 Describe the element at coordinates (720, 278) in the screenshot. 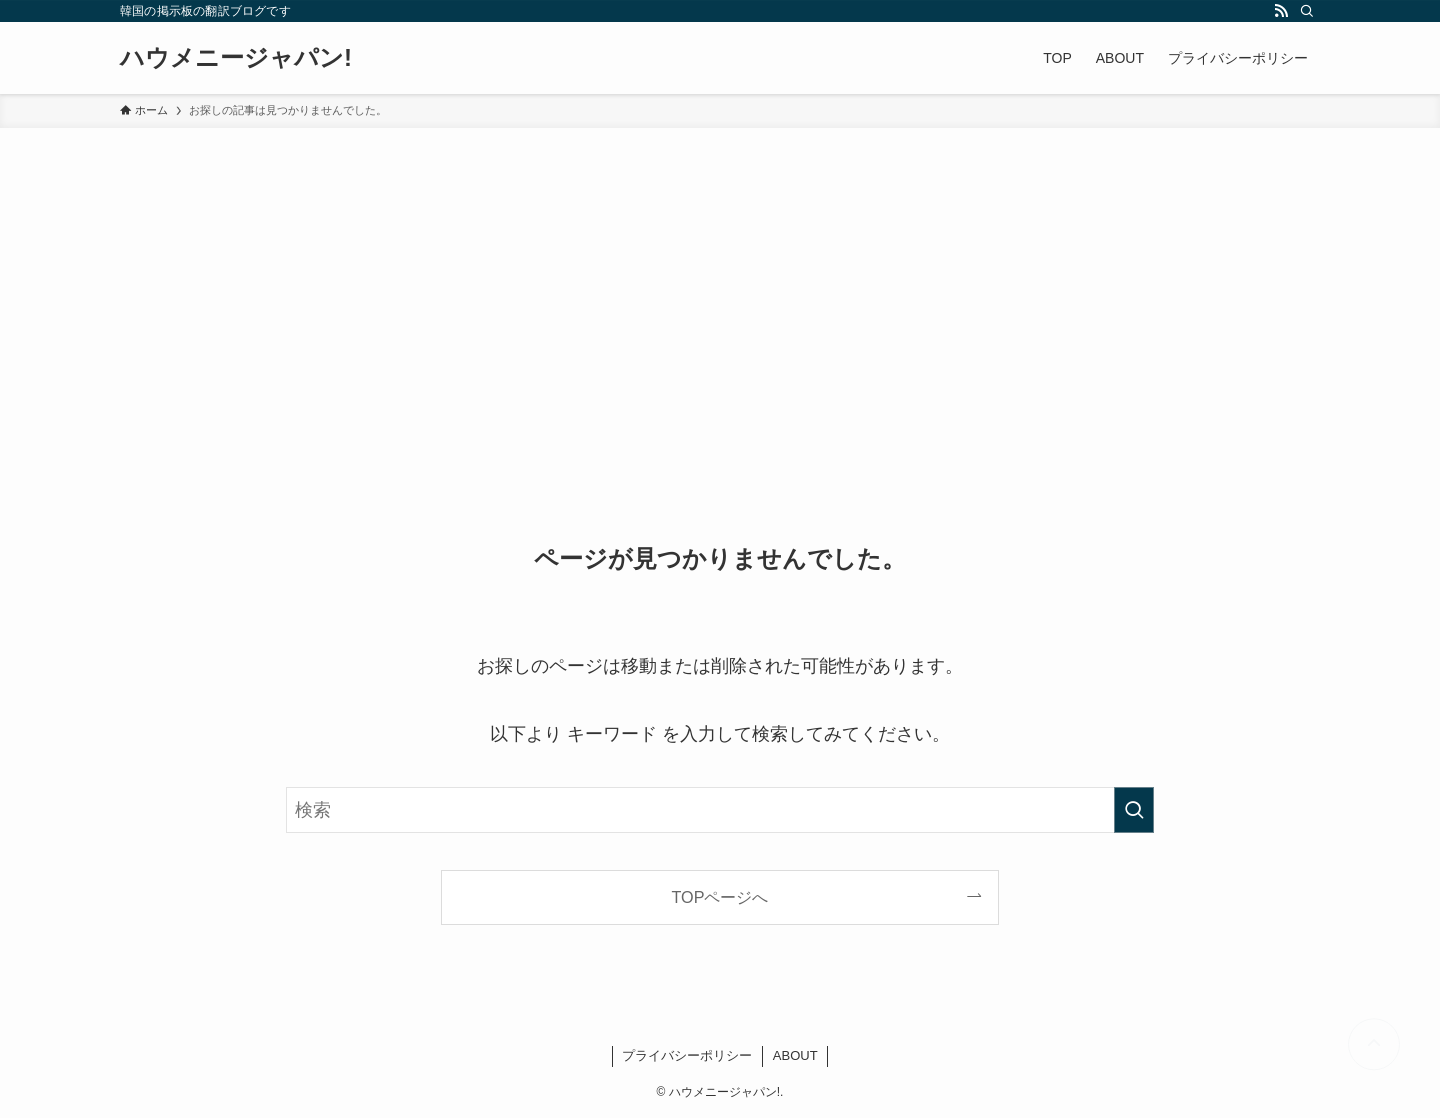

I see `[Advertisement]` at that location.